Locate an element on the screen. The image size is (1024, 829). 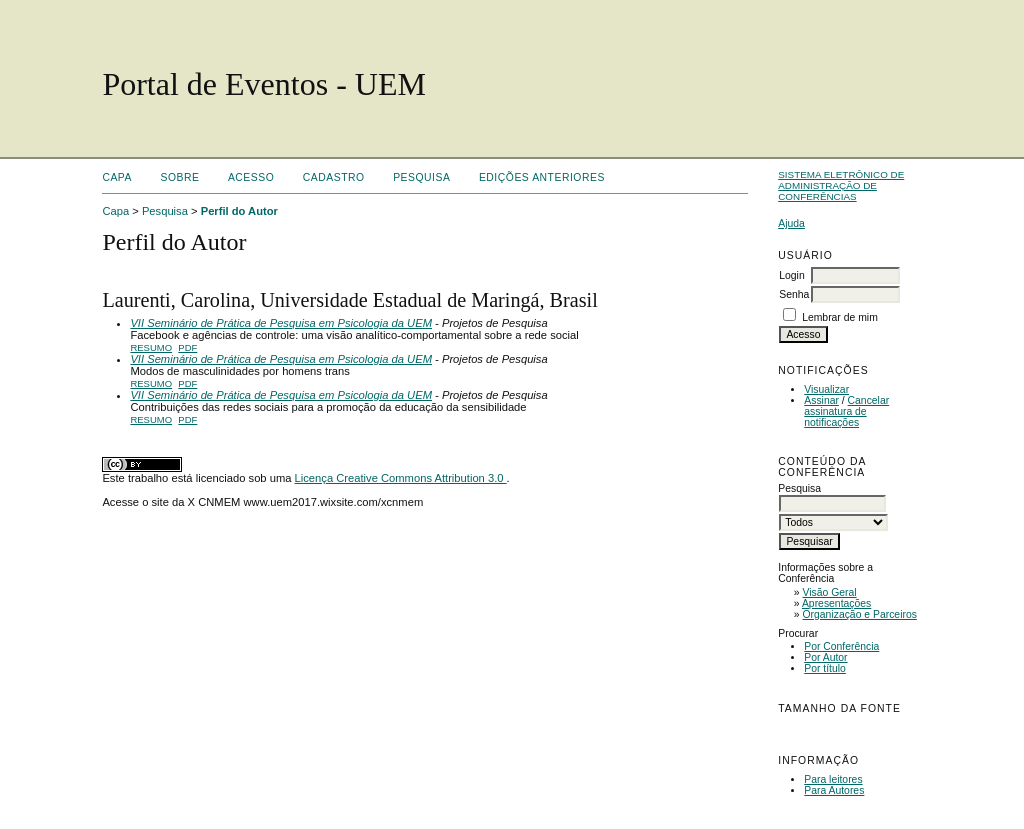
Perfil do Autor is located at coordinates (239, 211).